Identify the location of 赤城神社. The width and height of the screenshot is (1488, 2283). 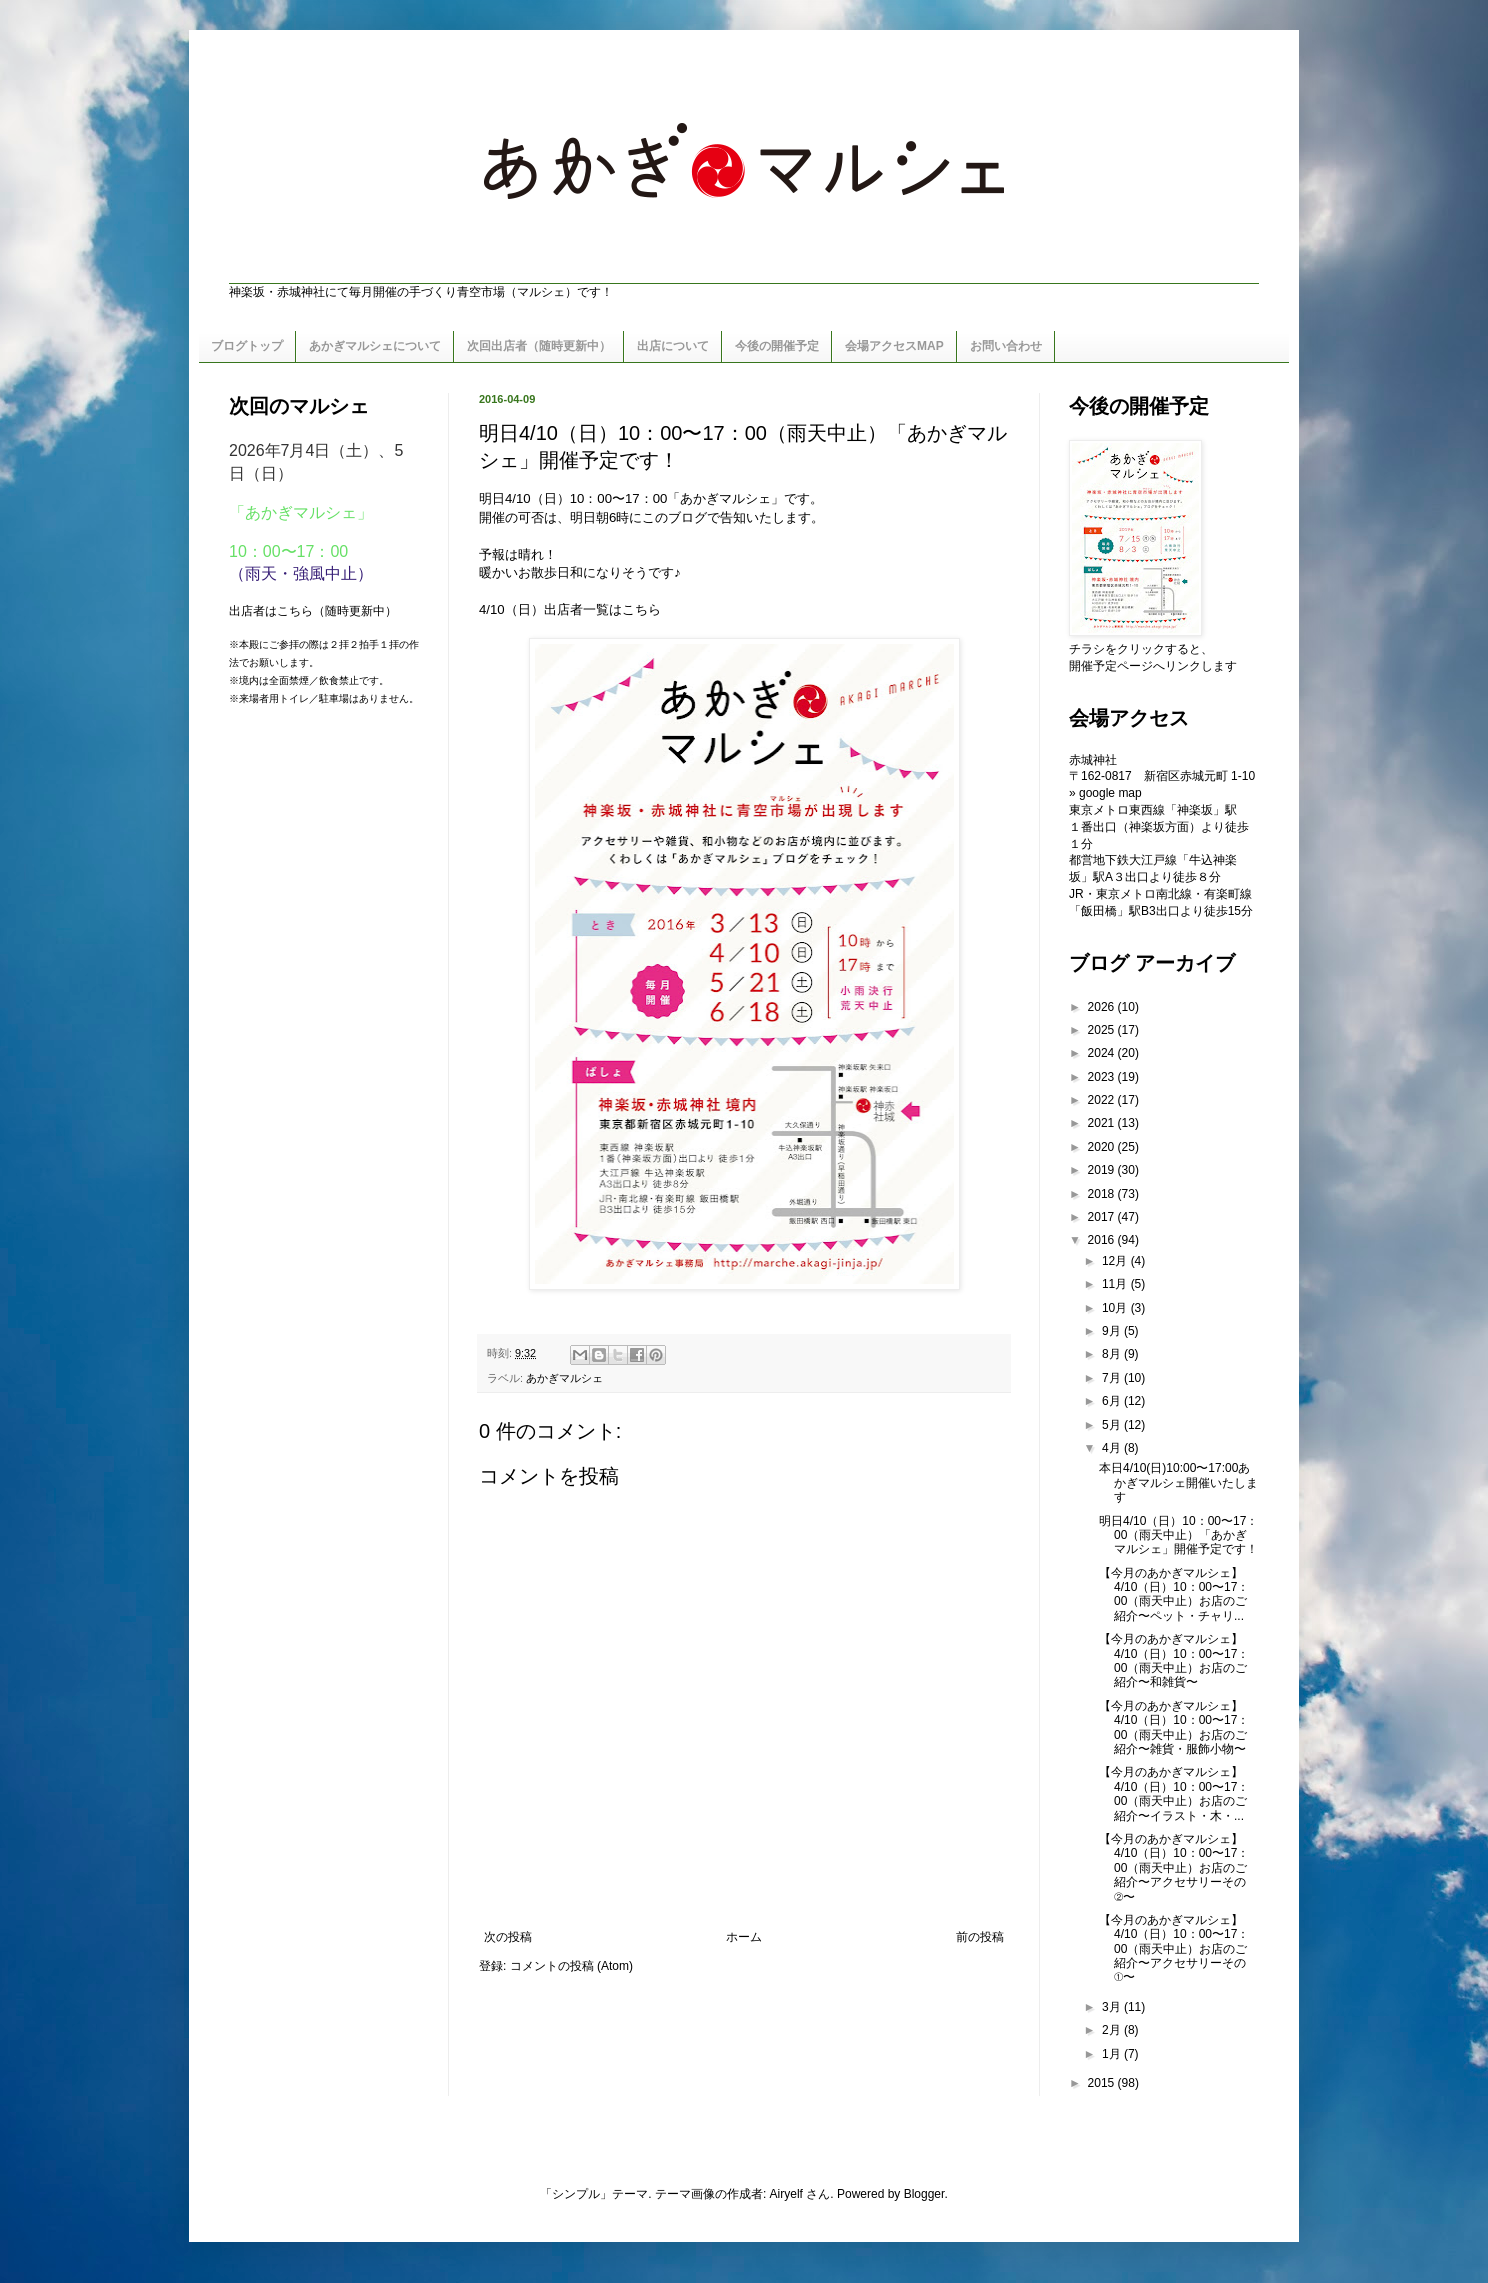
(1093, 760).